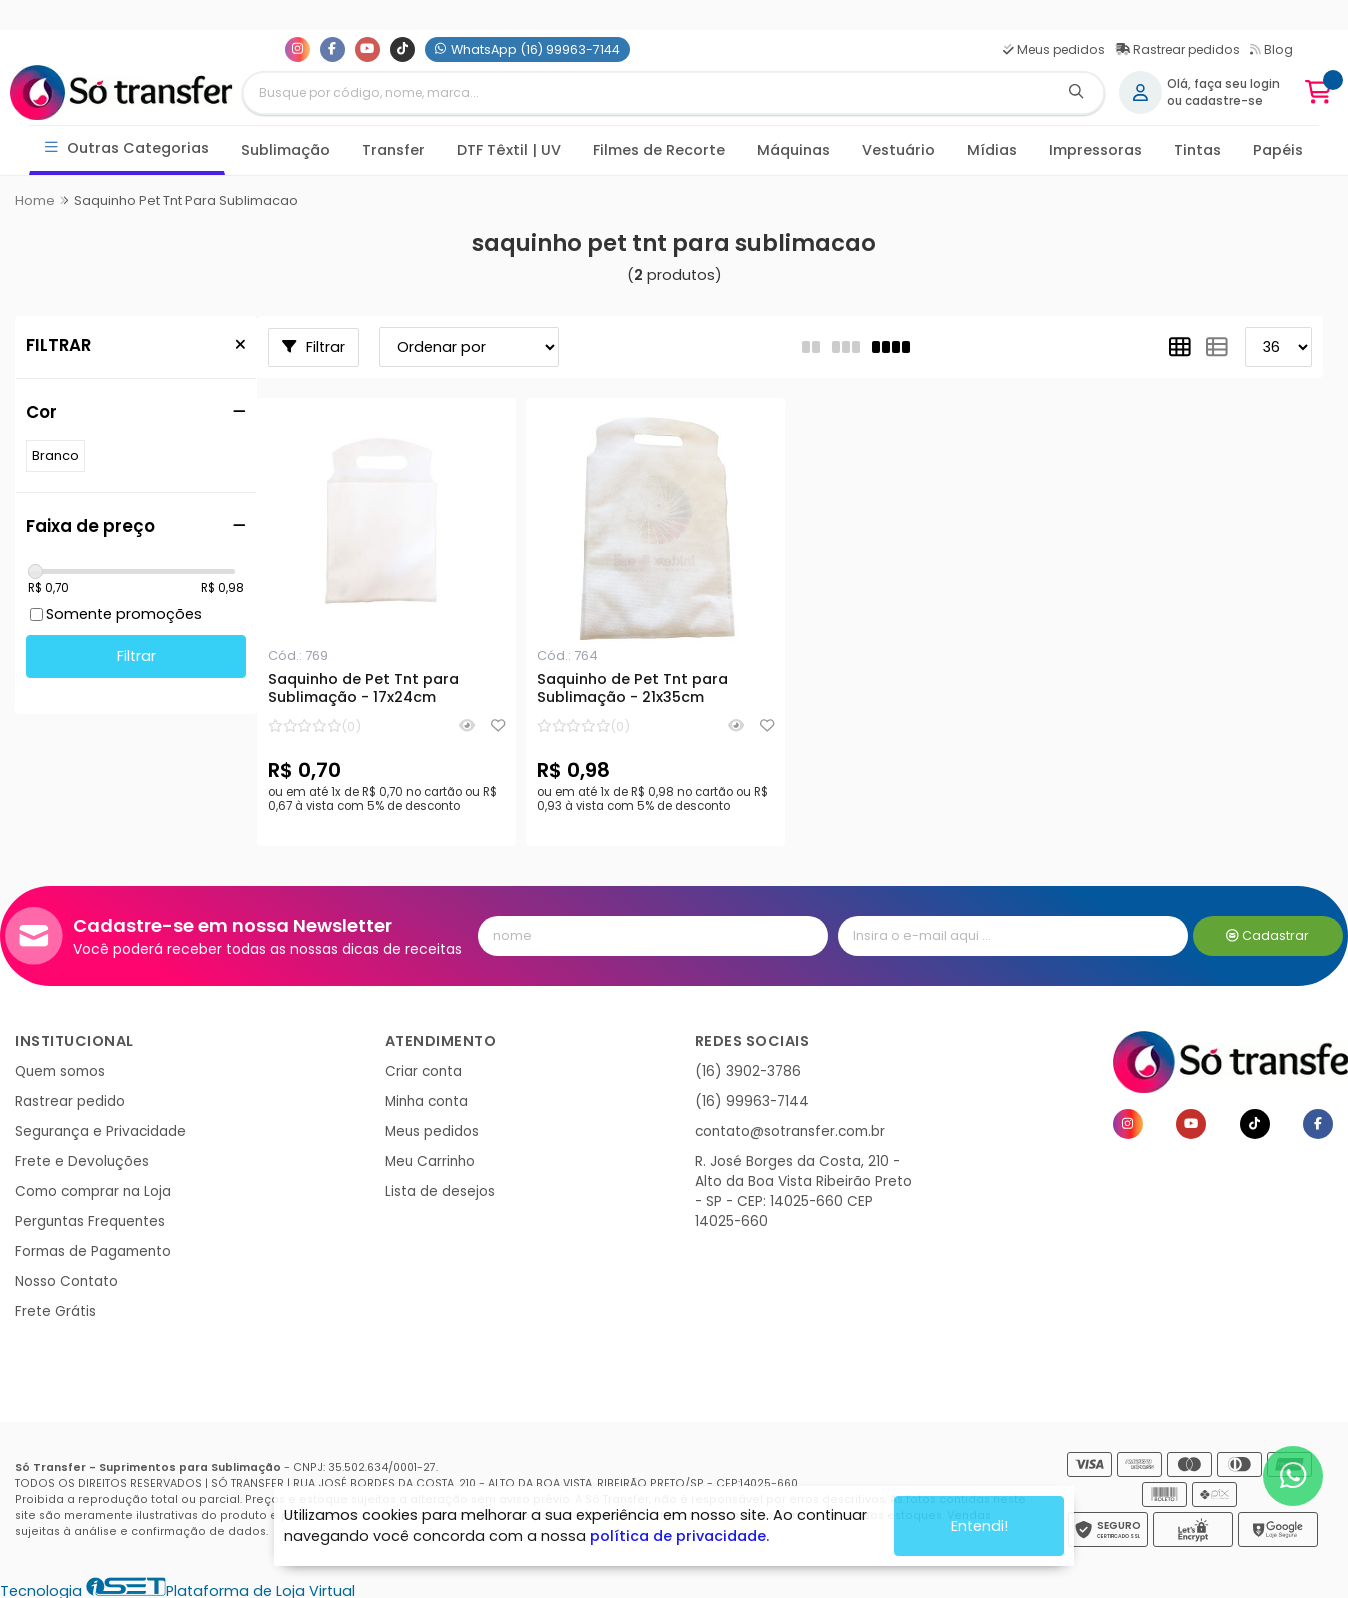 Image resolution: width=1348 pixels, height=1598 pixels. Describe the element at coordinates (646, 93) in the screenshot. I see `[Digite o termo de busca]` at that location.